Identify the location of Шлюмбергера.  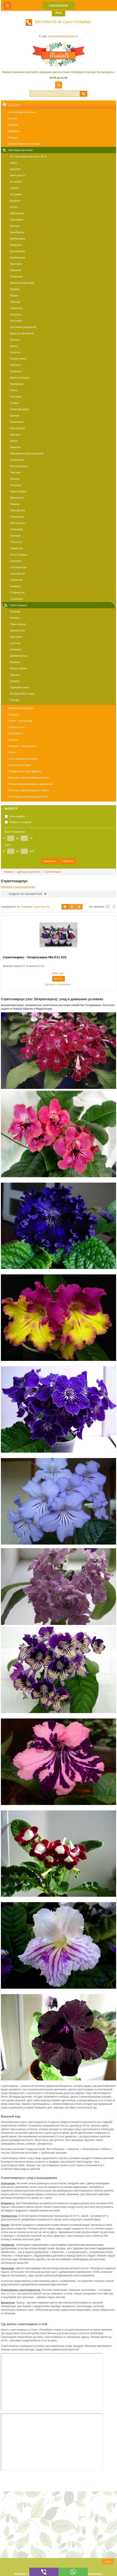
(18, 655).